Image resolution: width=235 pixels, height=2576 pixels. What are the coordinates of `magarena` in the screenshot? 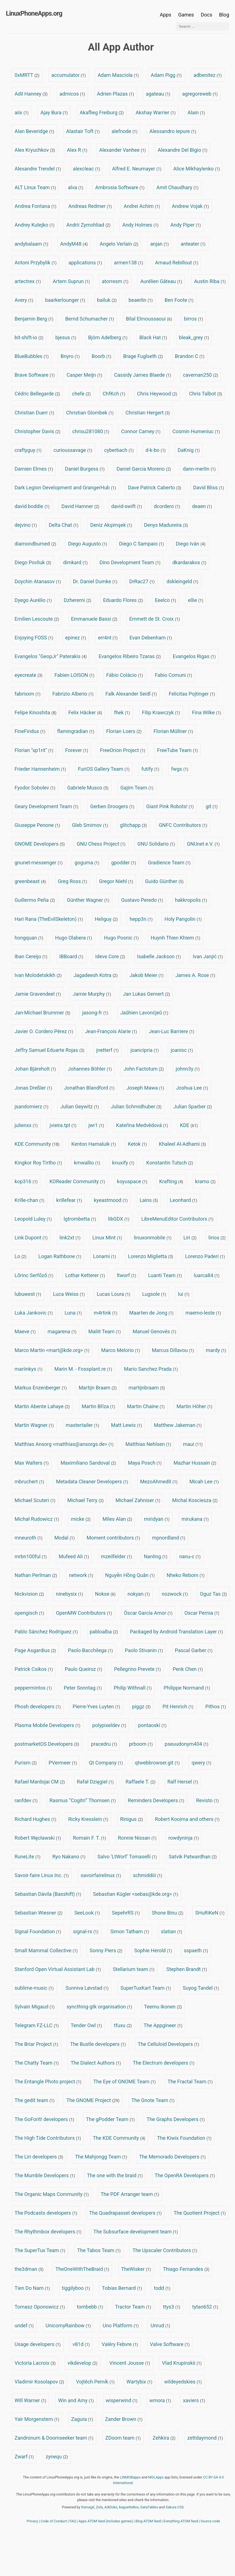 It's located at (62, 1331).